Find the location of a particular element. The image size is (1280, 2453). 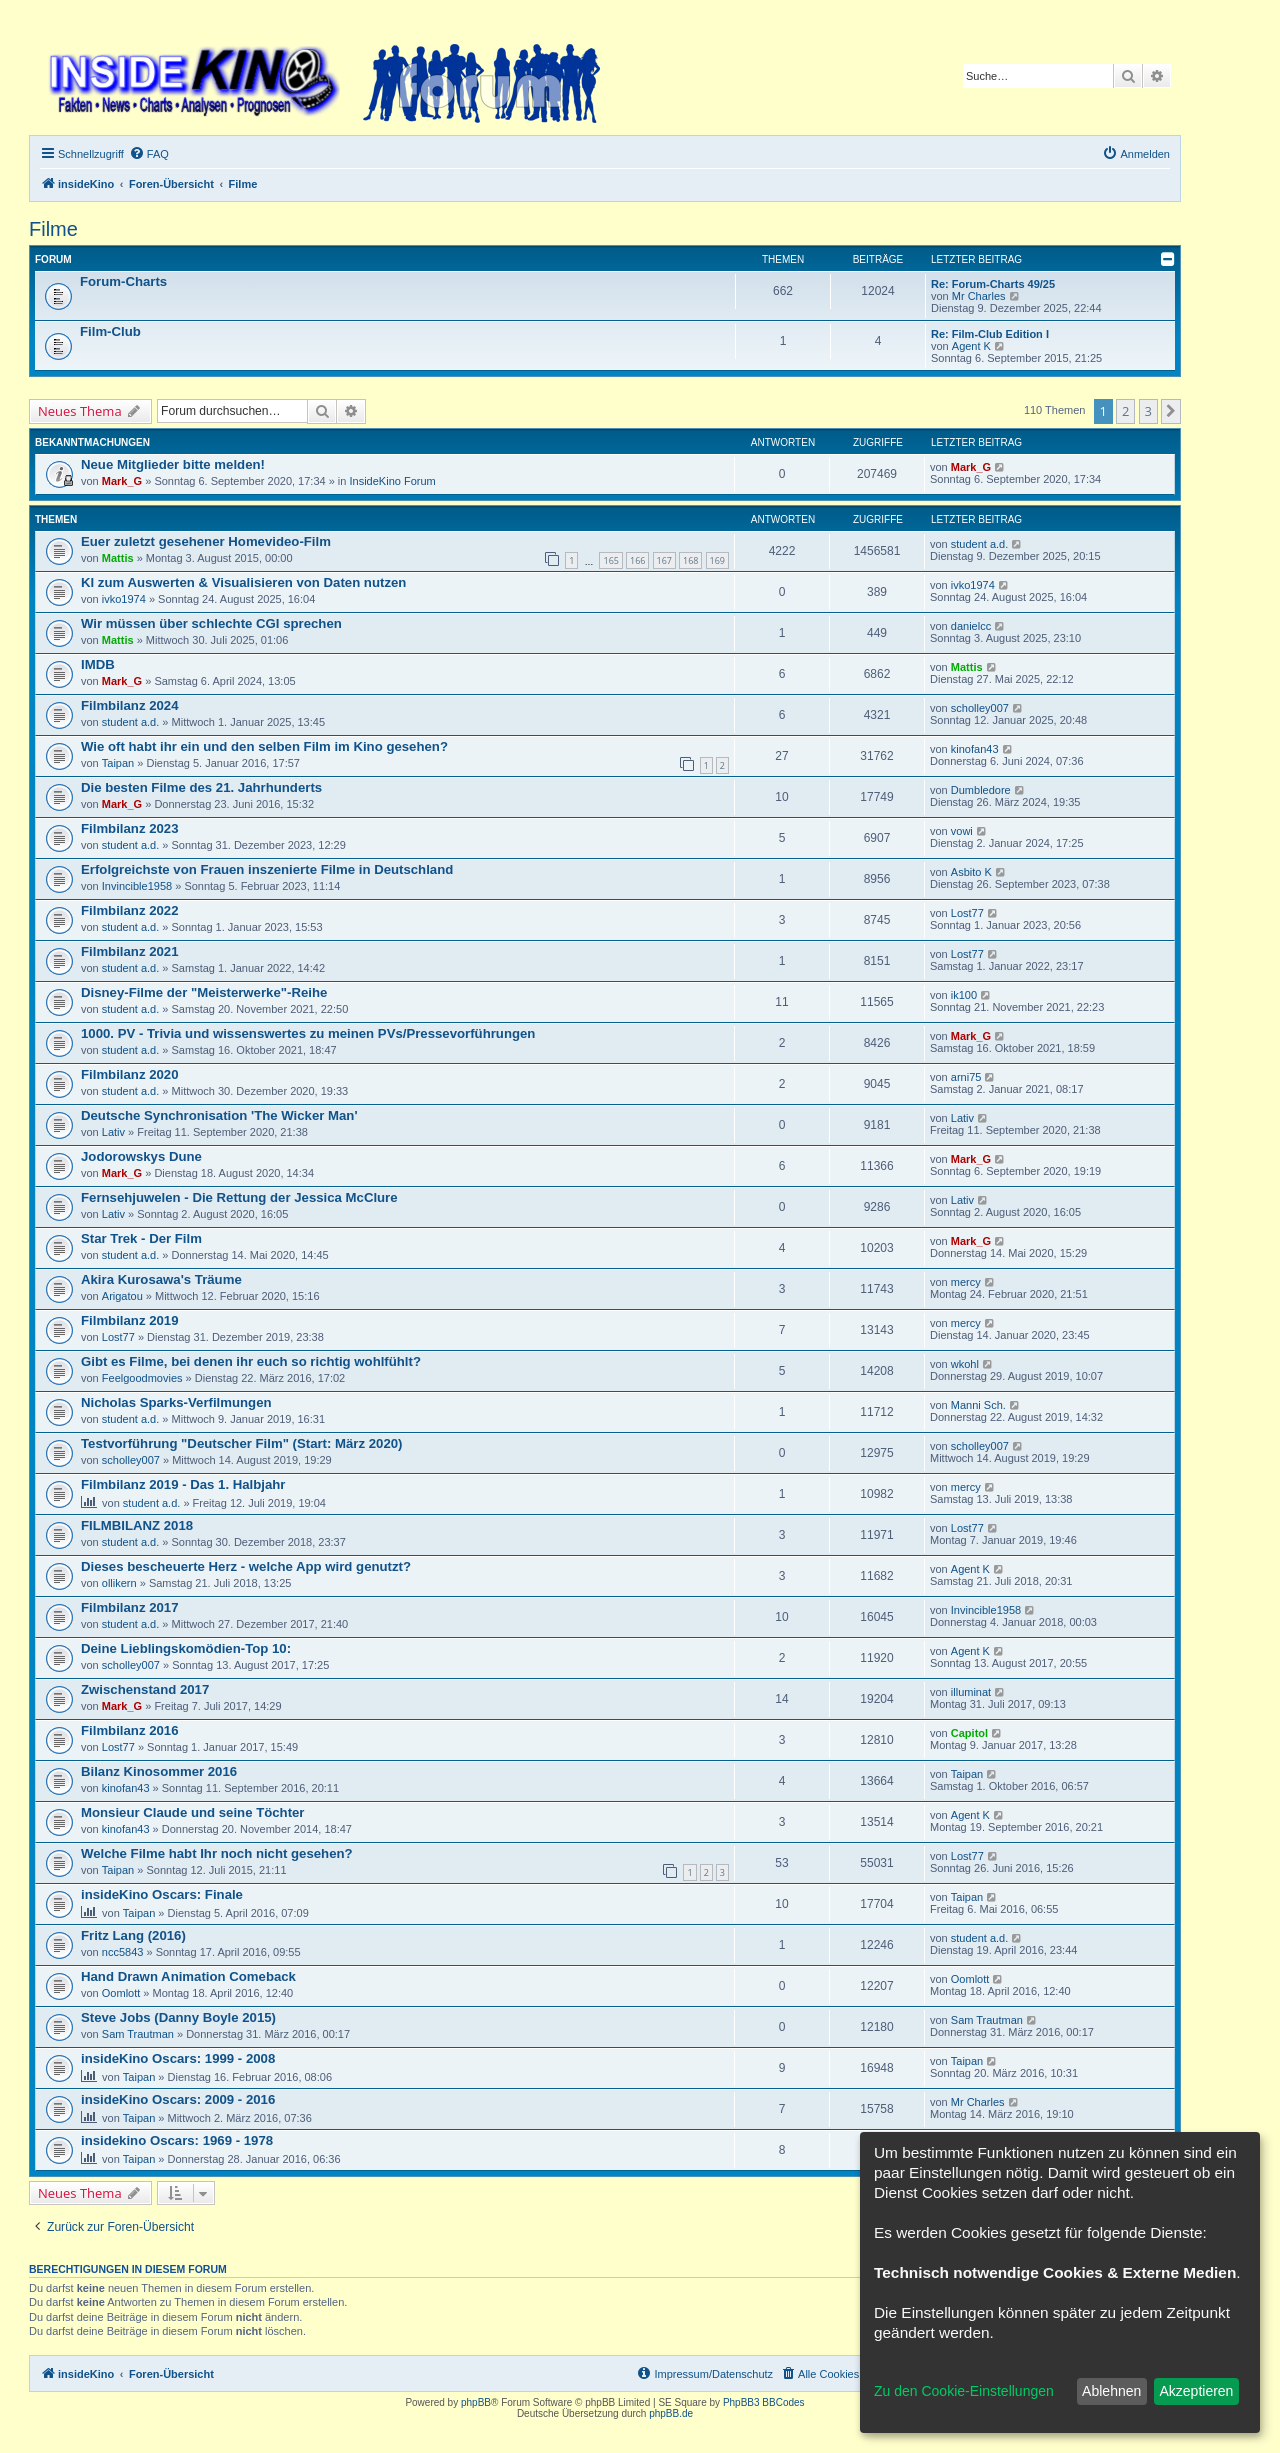

Wie oft habt ihr ein und den selben Film im Kino gesehen? is located at coordinates (264, 746).